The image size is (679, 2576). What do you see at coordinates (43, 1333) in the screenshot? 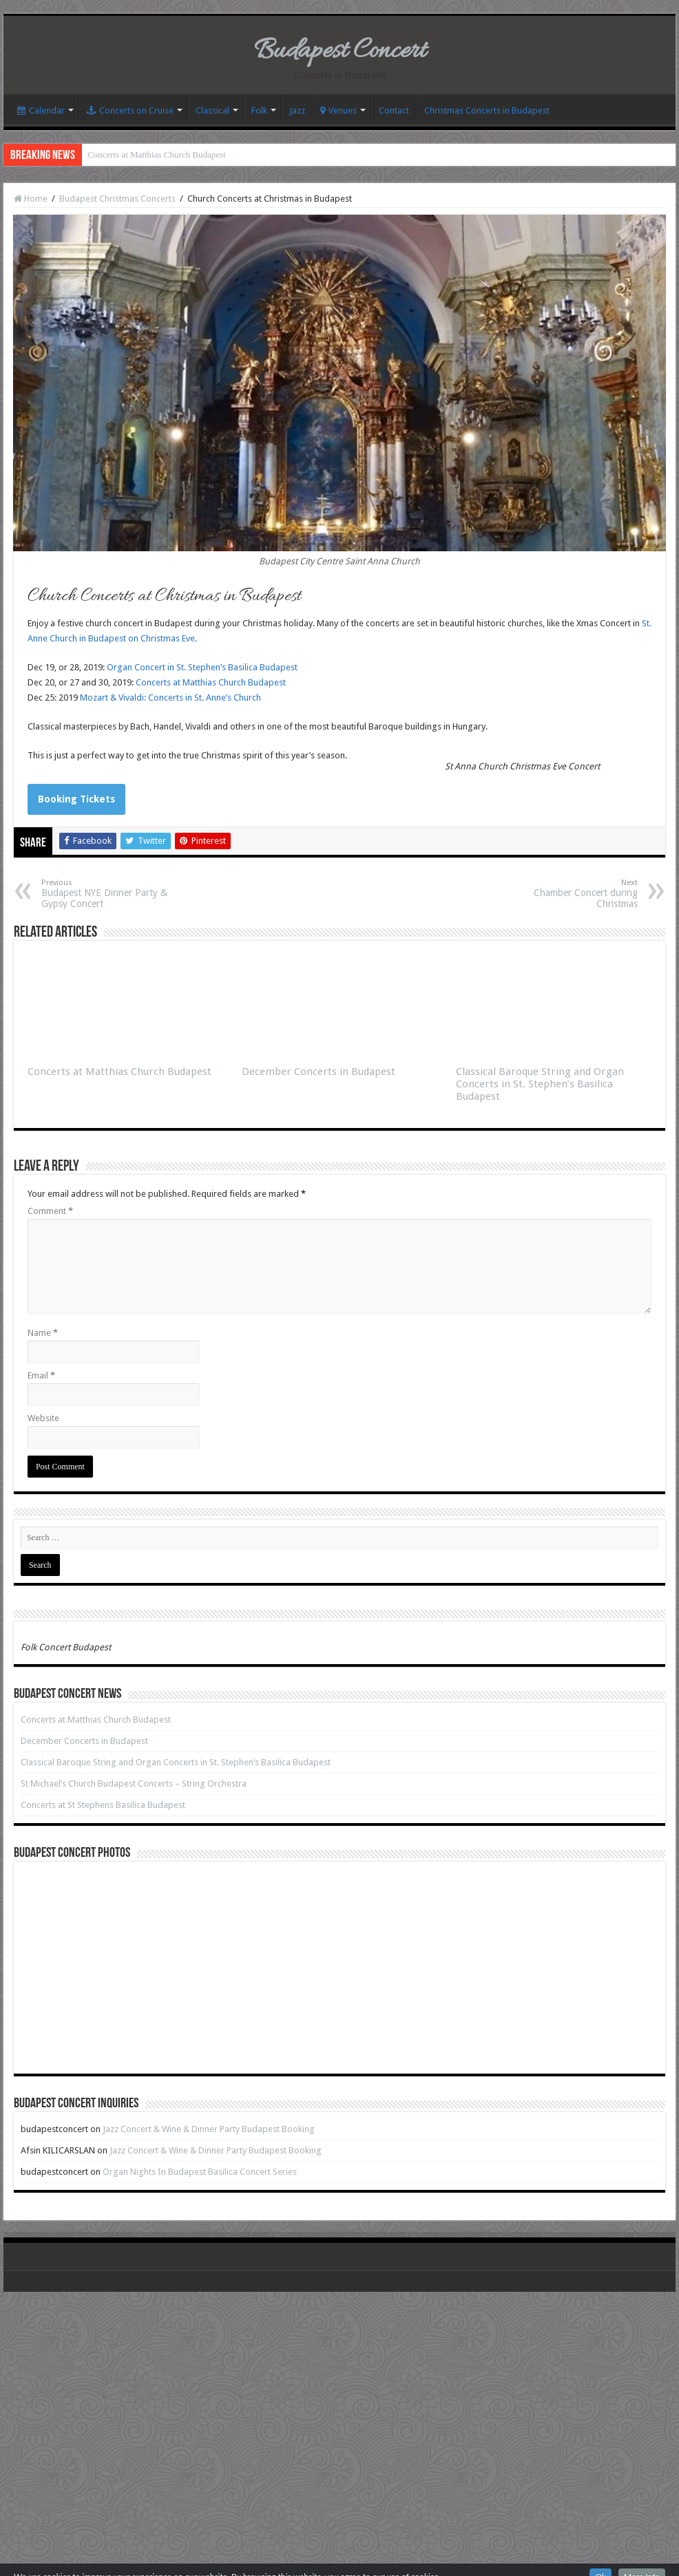
I see `Name` at bounding box center [43, 1333].